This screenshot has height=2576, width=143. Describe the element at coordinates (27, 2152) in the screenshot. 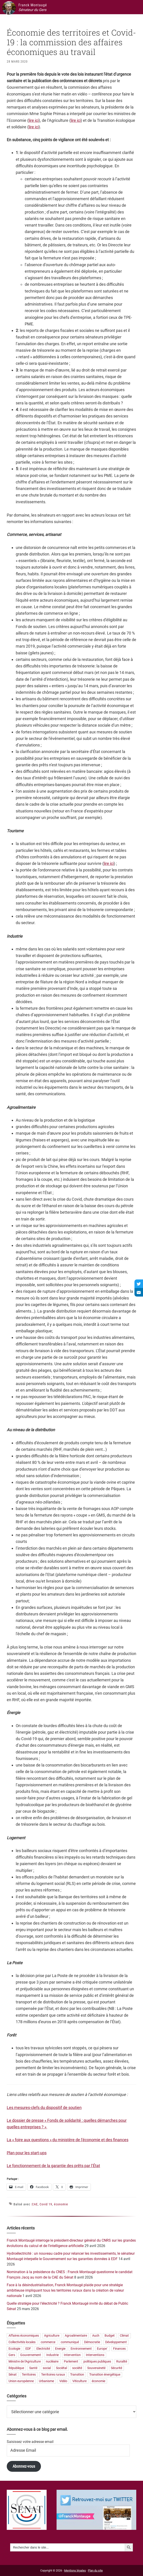

I see `Plan pour les start-ups` at that location.